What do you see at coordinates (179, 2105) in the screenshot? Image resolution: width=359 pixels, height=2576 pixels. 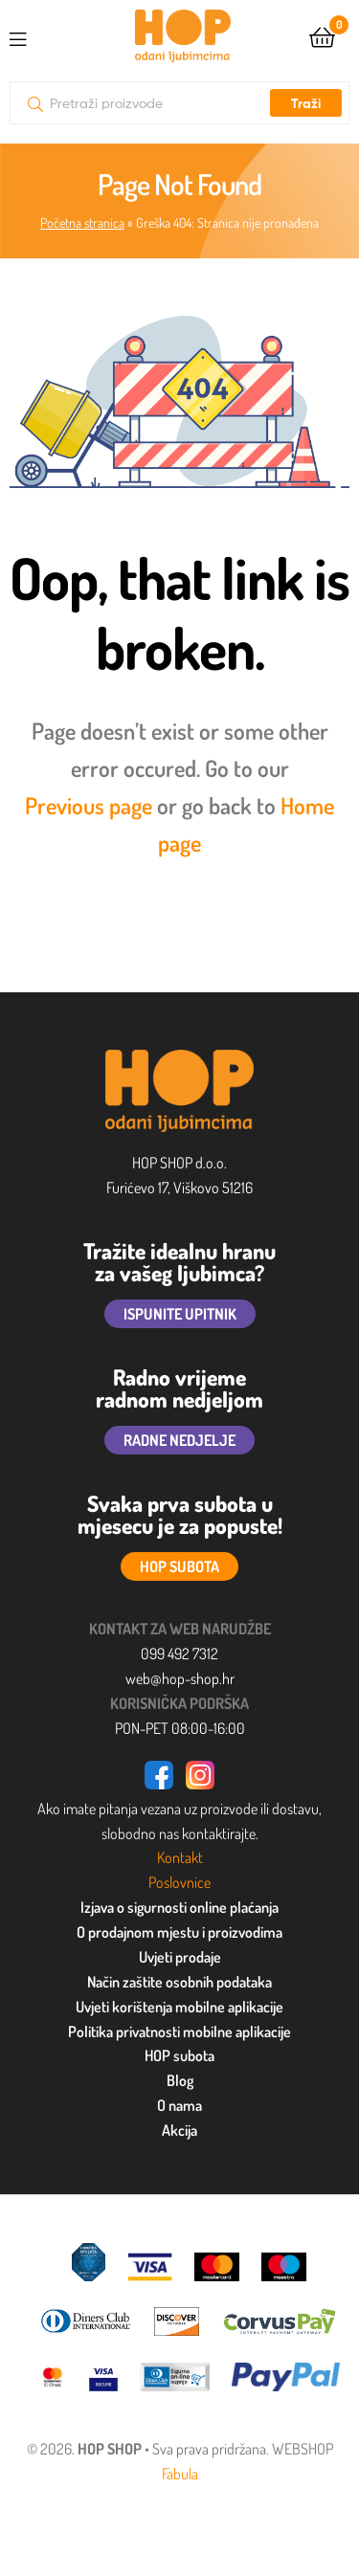 I see `O nama` at bounding box center [179, 2105].